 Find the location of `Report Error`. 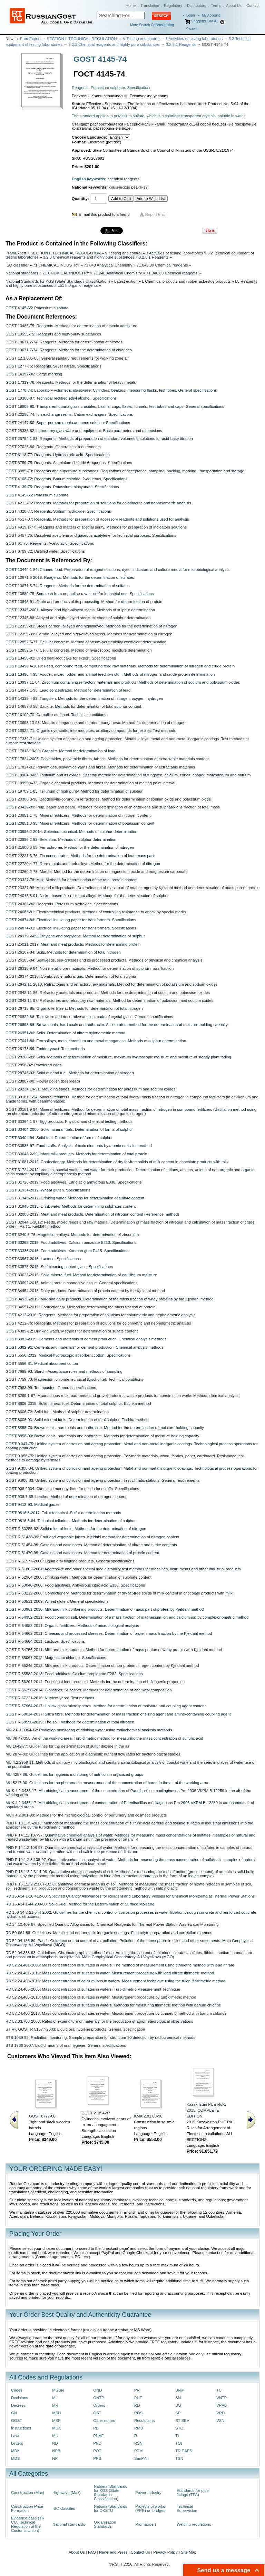

Report Error is located at coordinates (156, 214).